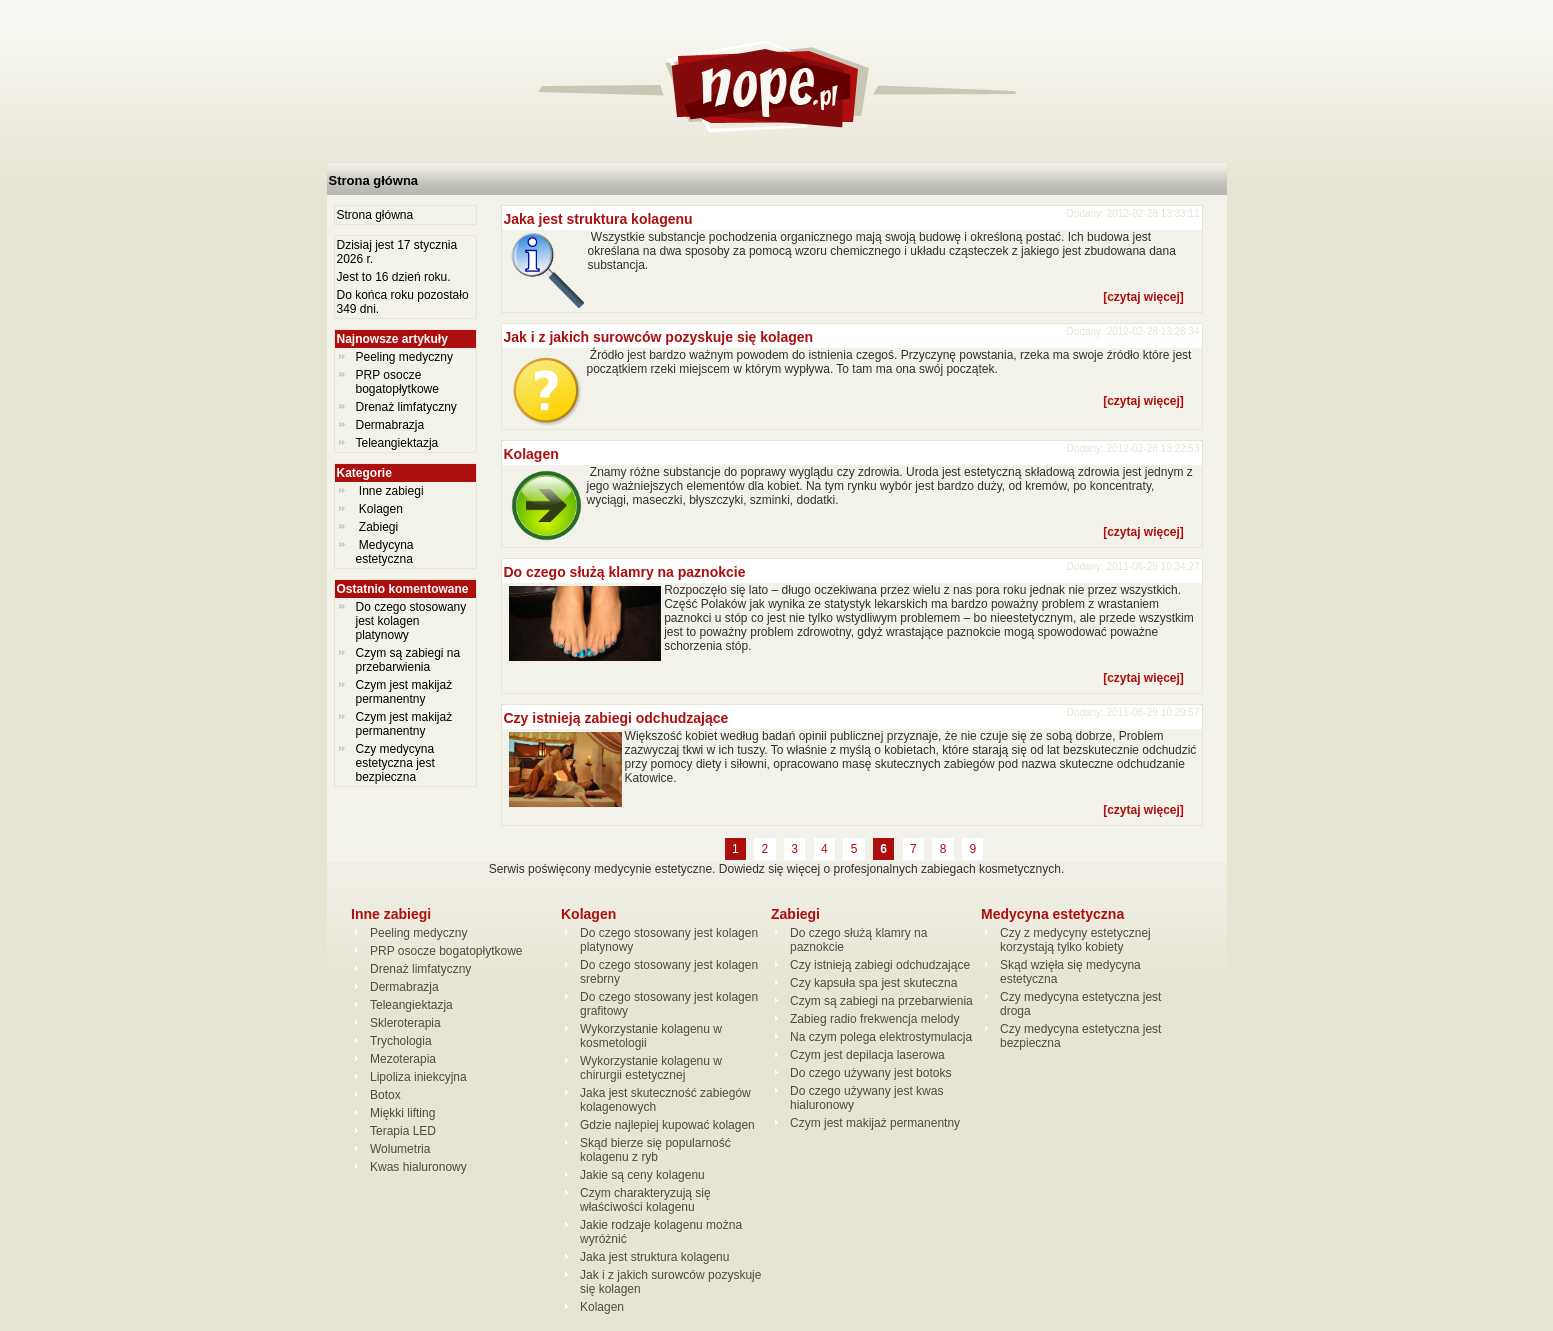 The width and height of the screenshot is (1553, 1331). I want to click on Lipoliza iniekcyjna, so click(418, 1077).